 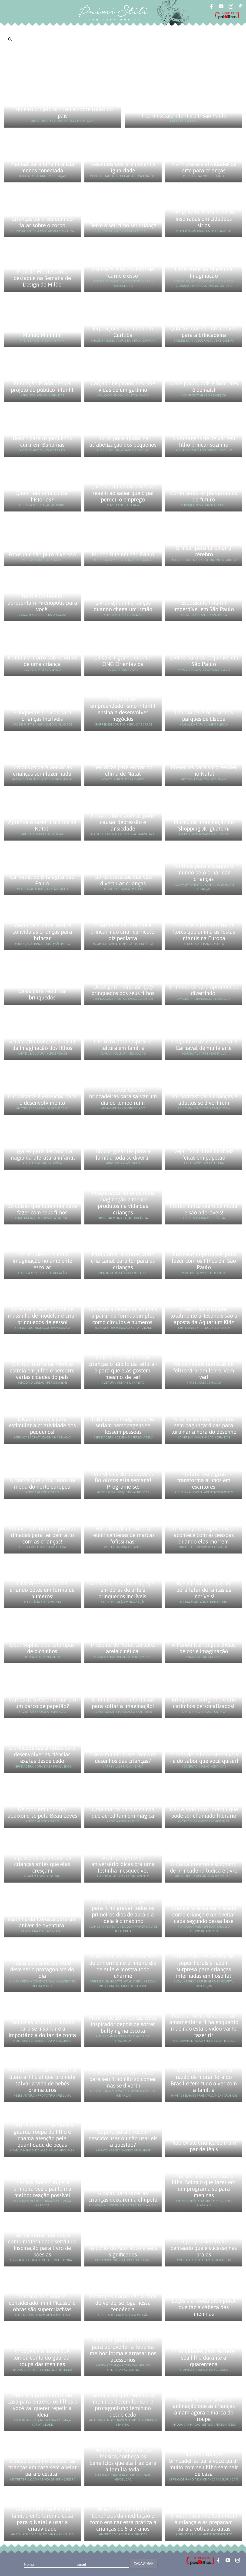 I want to click on Espetáculo infantil imperdível em São Paulo, so click(x=203, y=606).